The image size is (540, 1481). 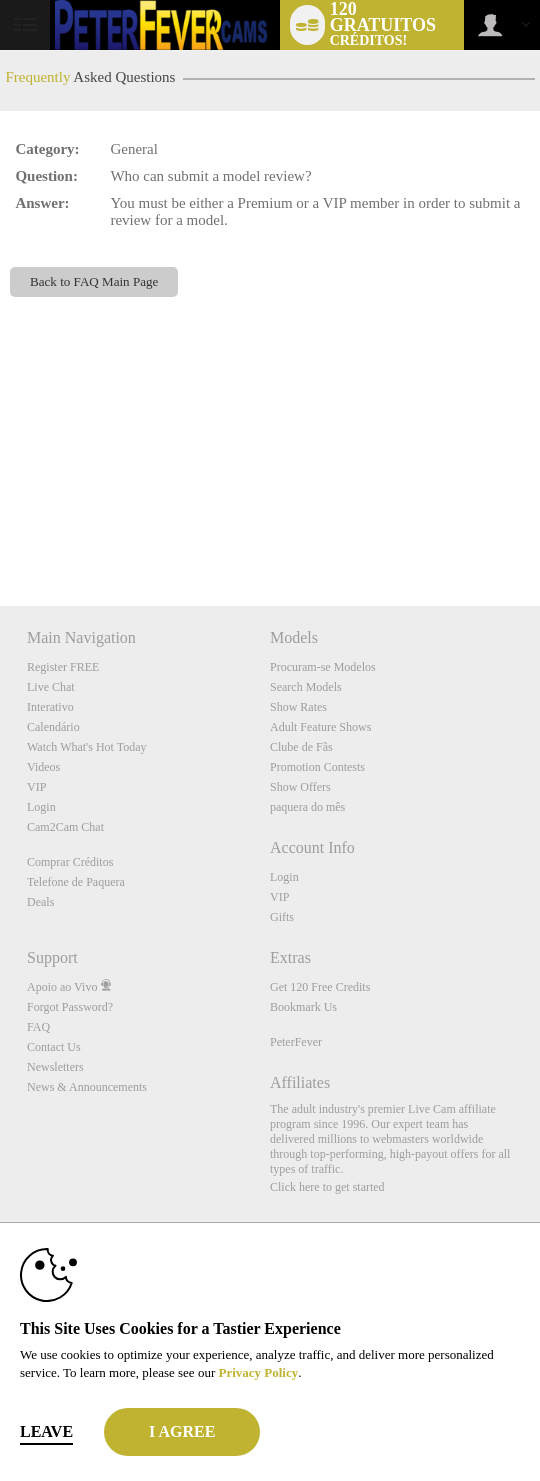 I want to click on Telefone de Paquera, so click(x=76, y=882).